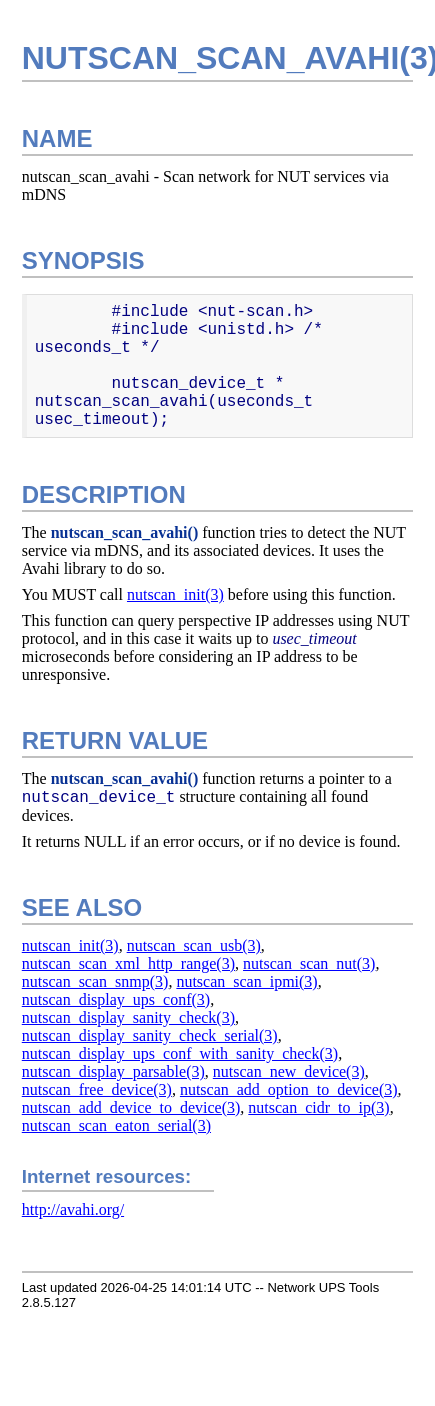 Image resolution: width=435 pixels, height=1406 pixels. What do you see at coordinates (128, 1017) in the screenshot?
I see `nutscan_display_sanity_check(3)` at bounding box center [128, 1017].